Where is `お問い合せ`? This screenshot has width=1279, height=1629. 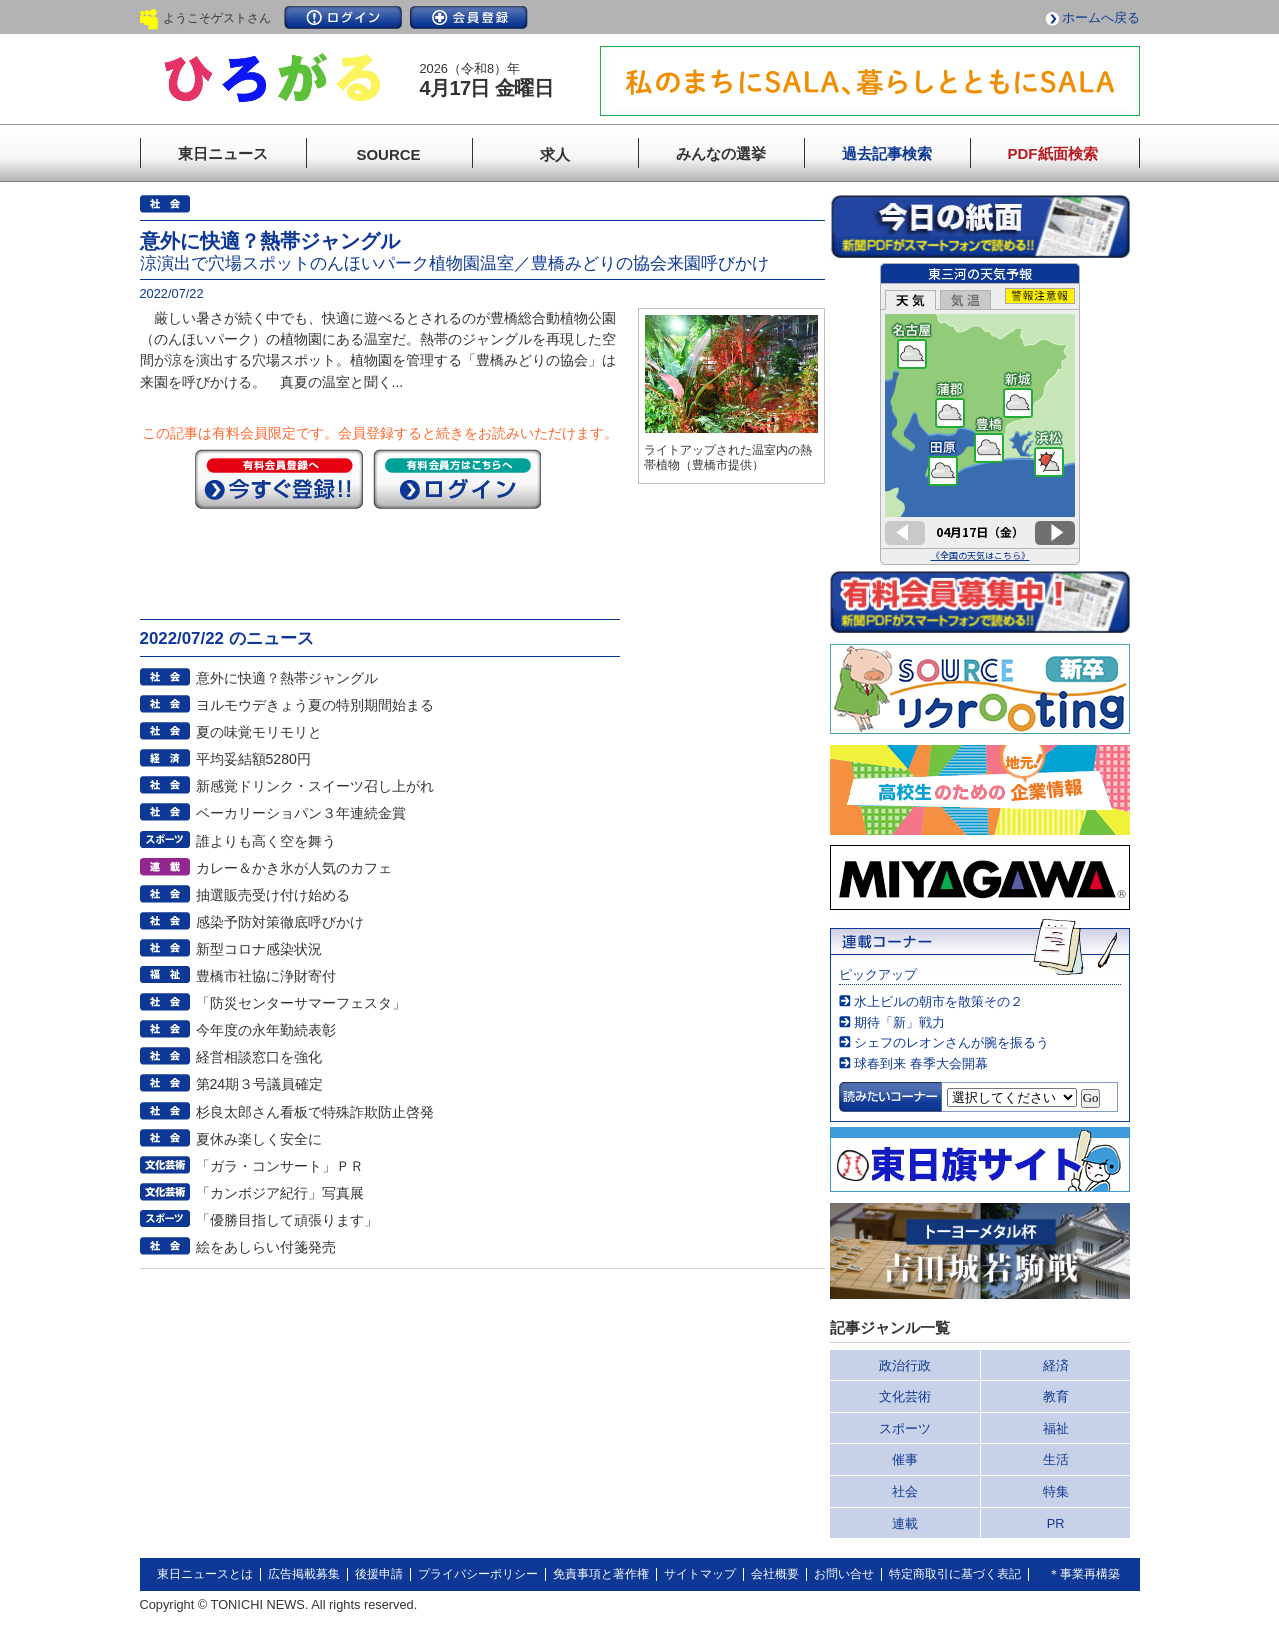
お問い合せ is located at coordinates (844, 1574).